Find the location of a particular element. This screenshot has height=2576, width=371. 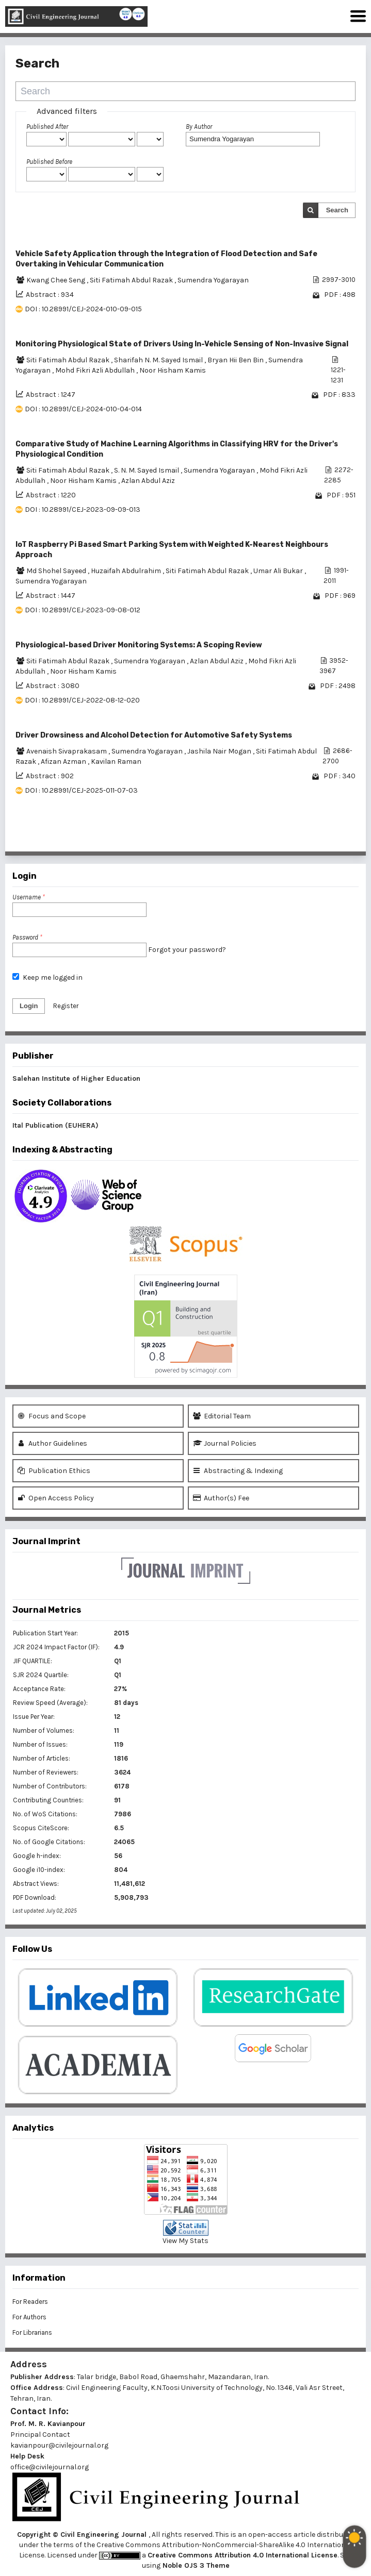

Register is located at coordinates (65, 1006).